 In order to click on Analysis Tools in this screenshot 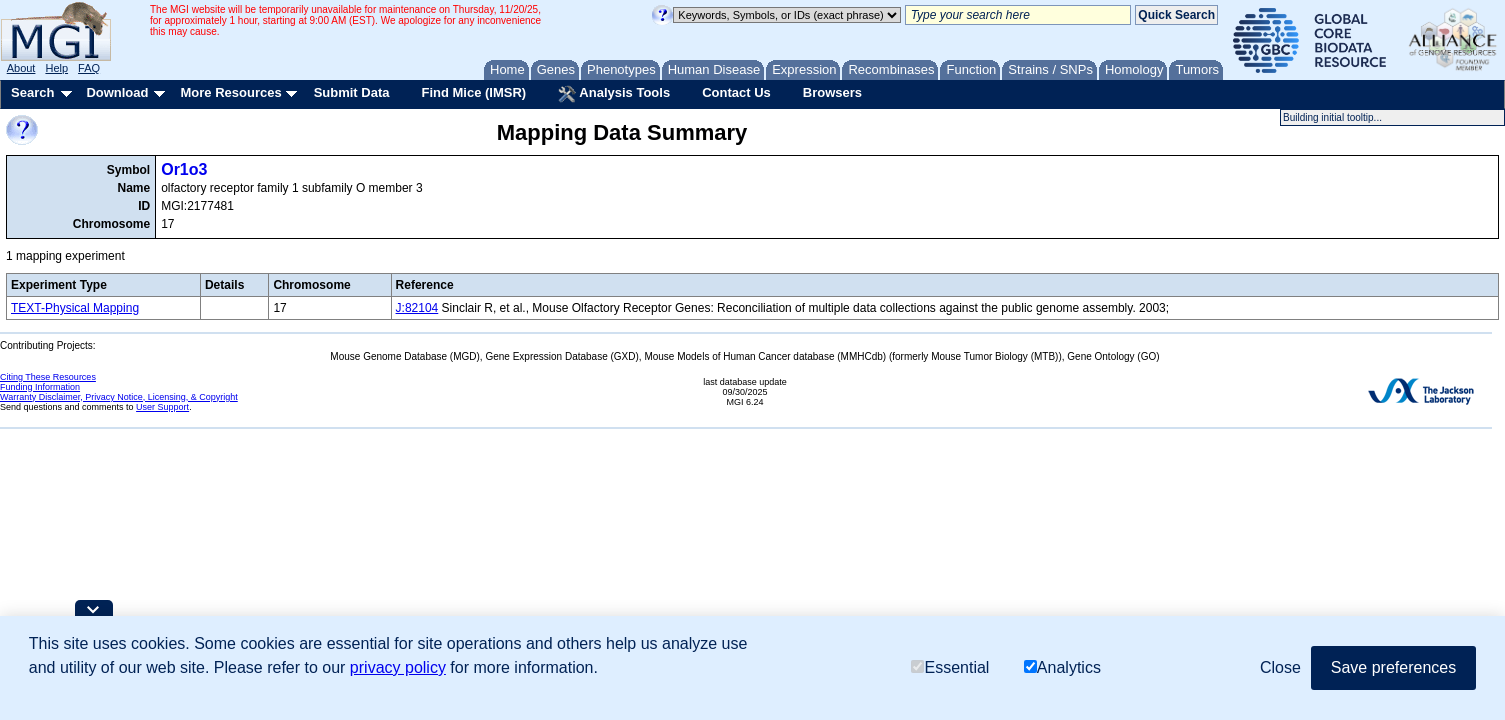, I will do `click(614, 94)`.